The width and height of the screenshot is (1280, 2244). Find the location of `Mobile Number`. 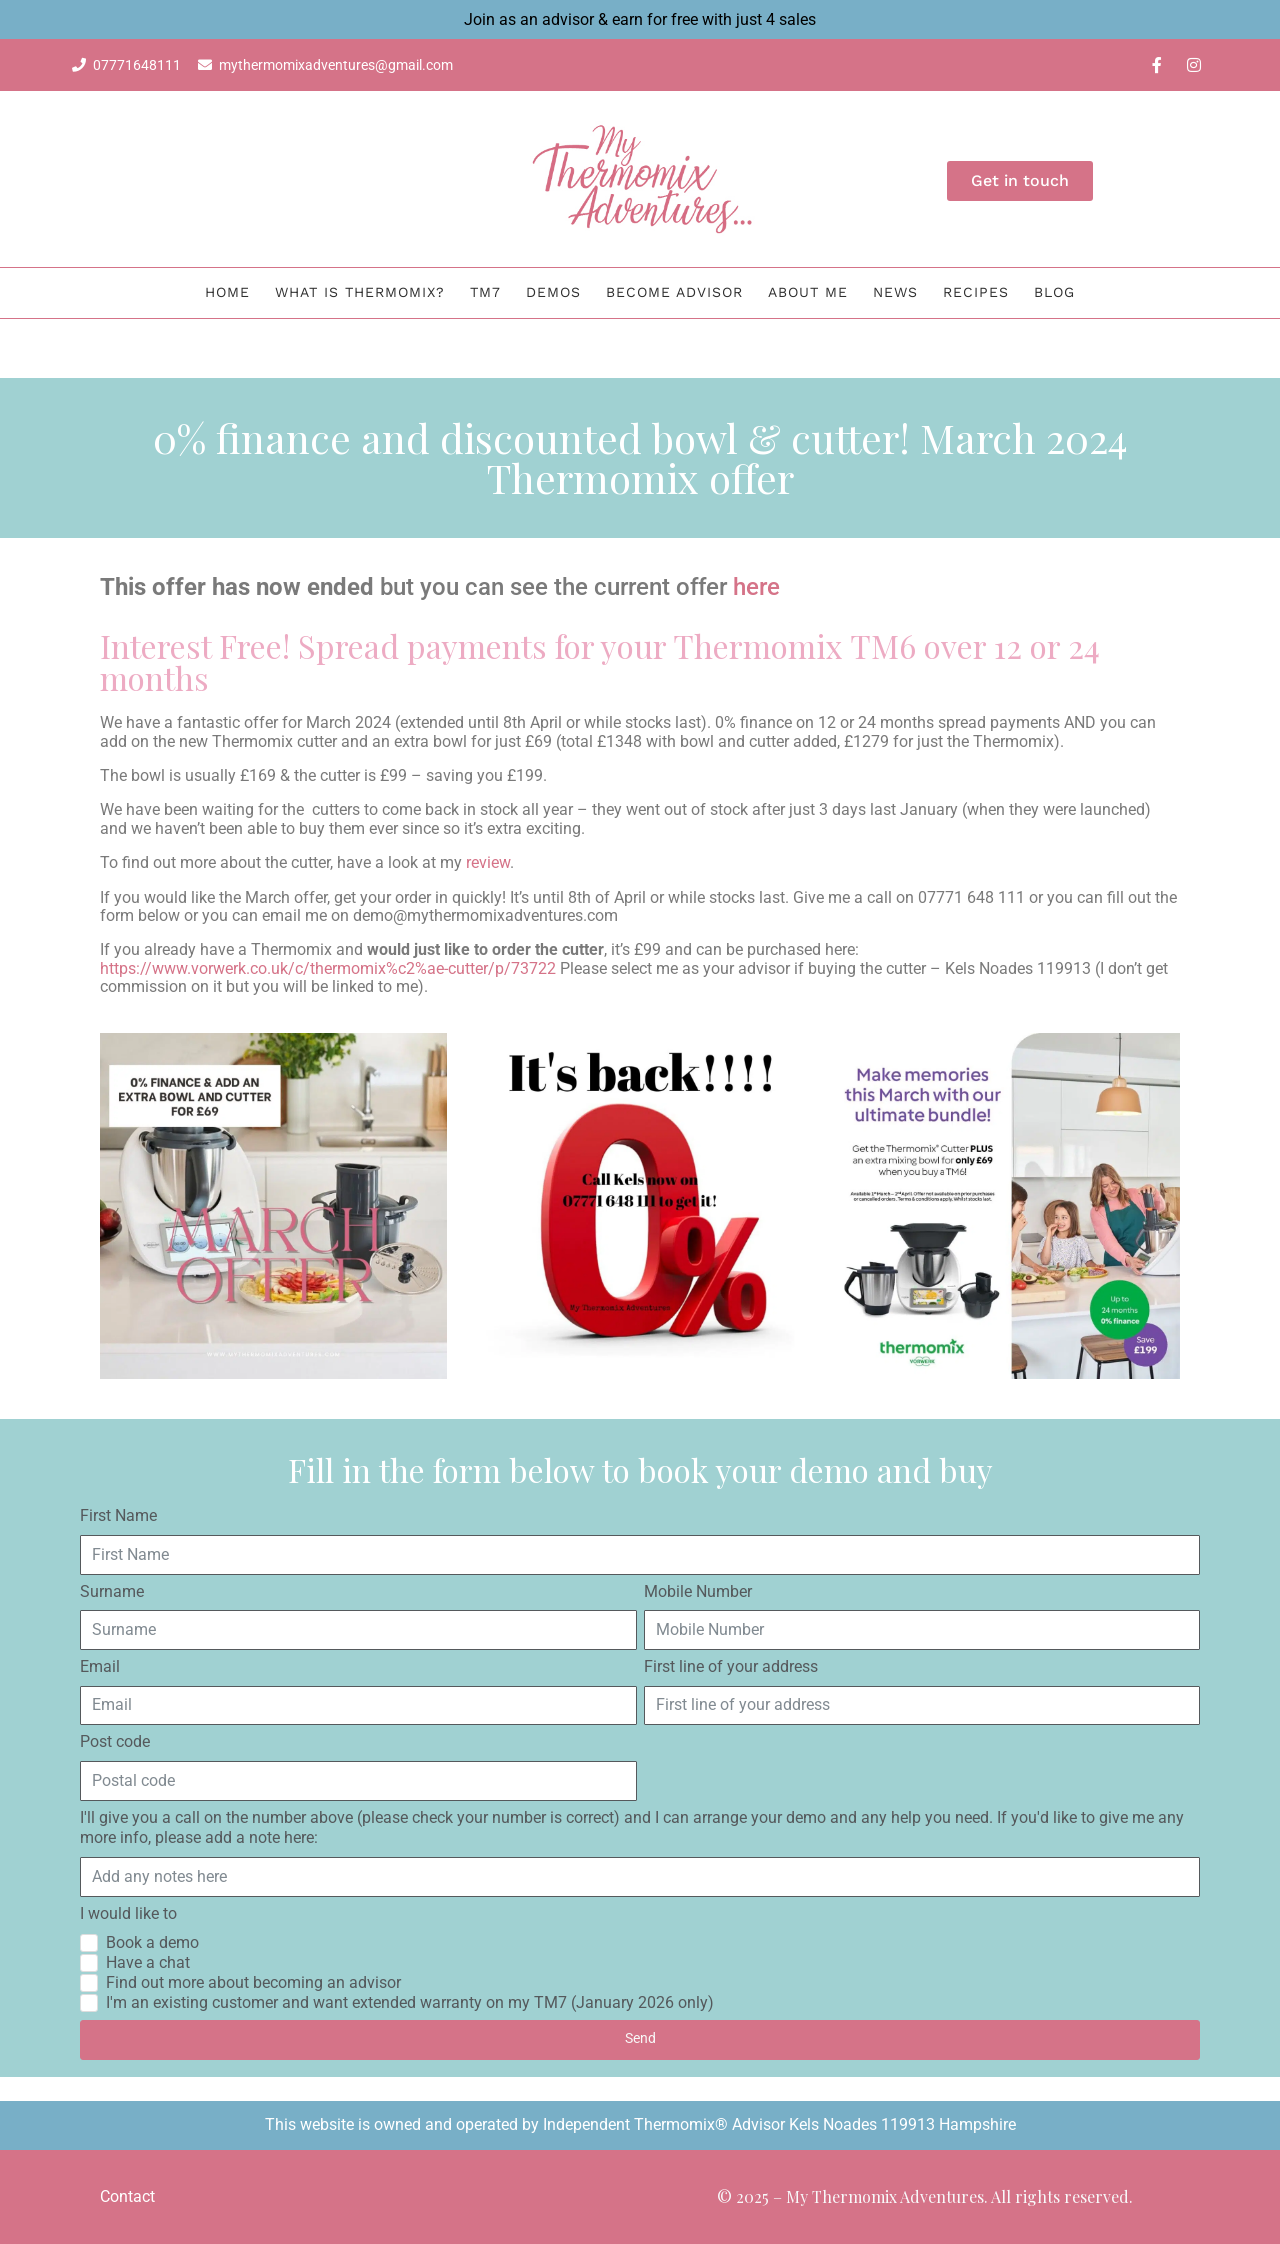

Mobile Number is located at coordinates (698, 1591).